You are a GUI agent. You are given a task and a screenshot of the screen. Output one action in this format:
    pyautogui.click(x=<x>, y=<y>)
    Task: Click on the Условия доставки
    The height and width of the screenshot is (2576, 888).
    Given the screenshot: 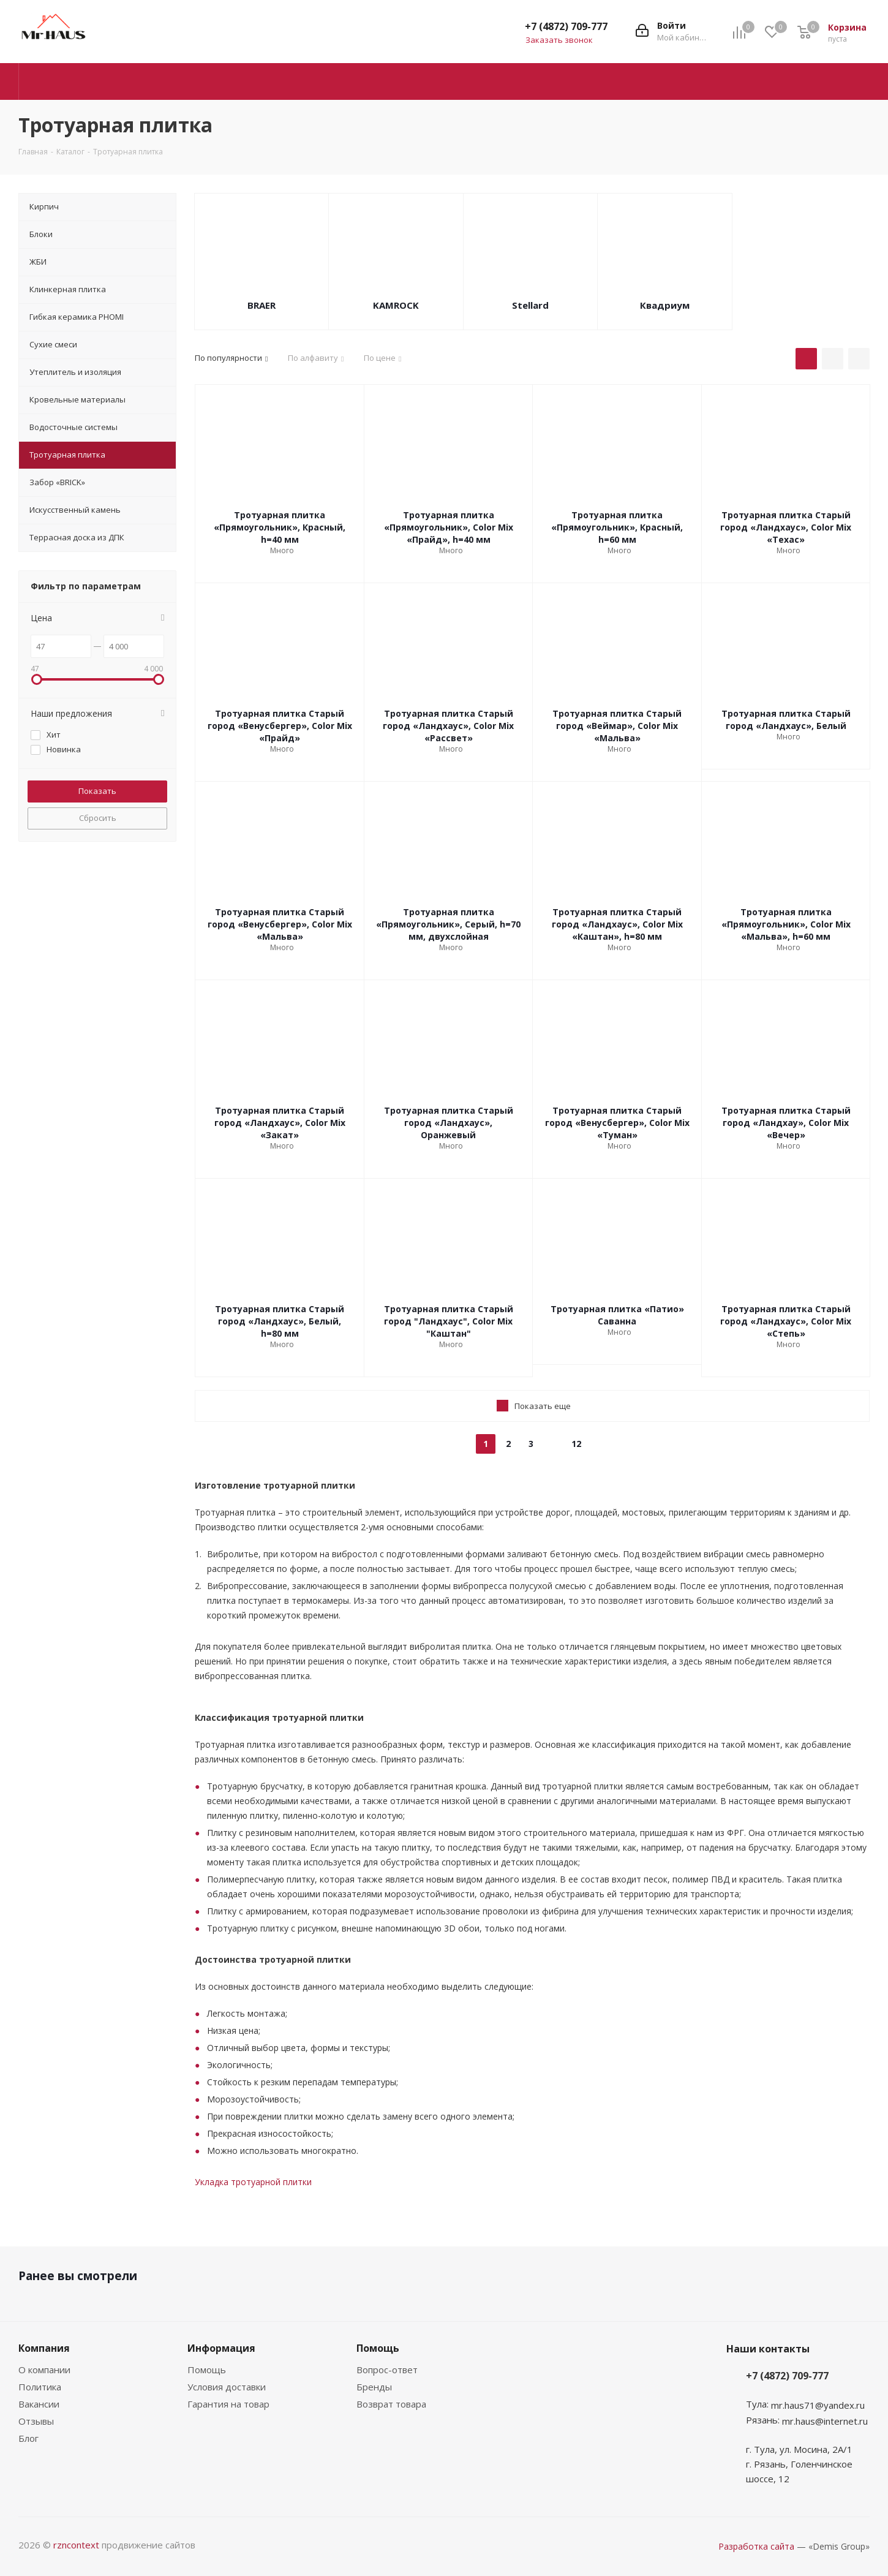 What is the action you would take?
    pyautogui.click(x=226, y=2387)
    